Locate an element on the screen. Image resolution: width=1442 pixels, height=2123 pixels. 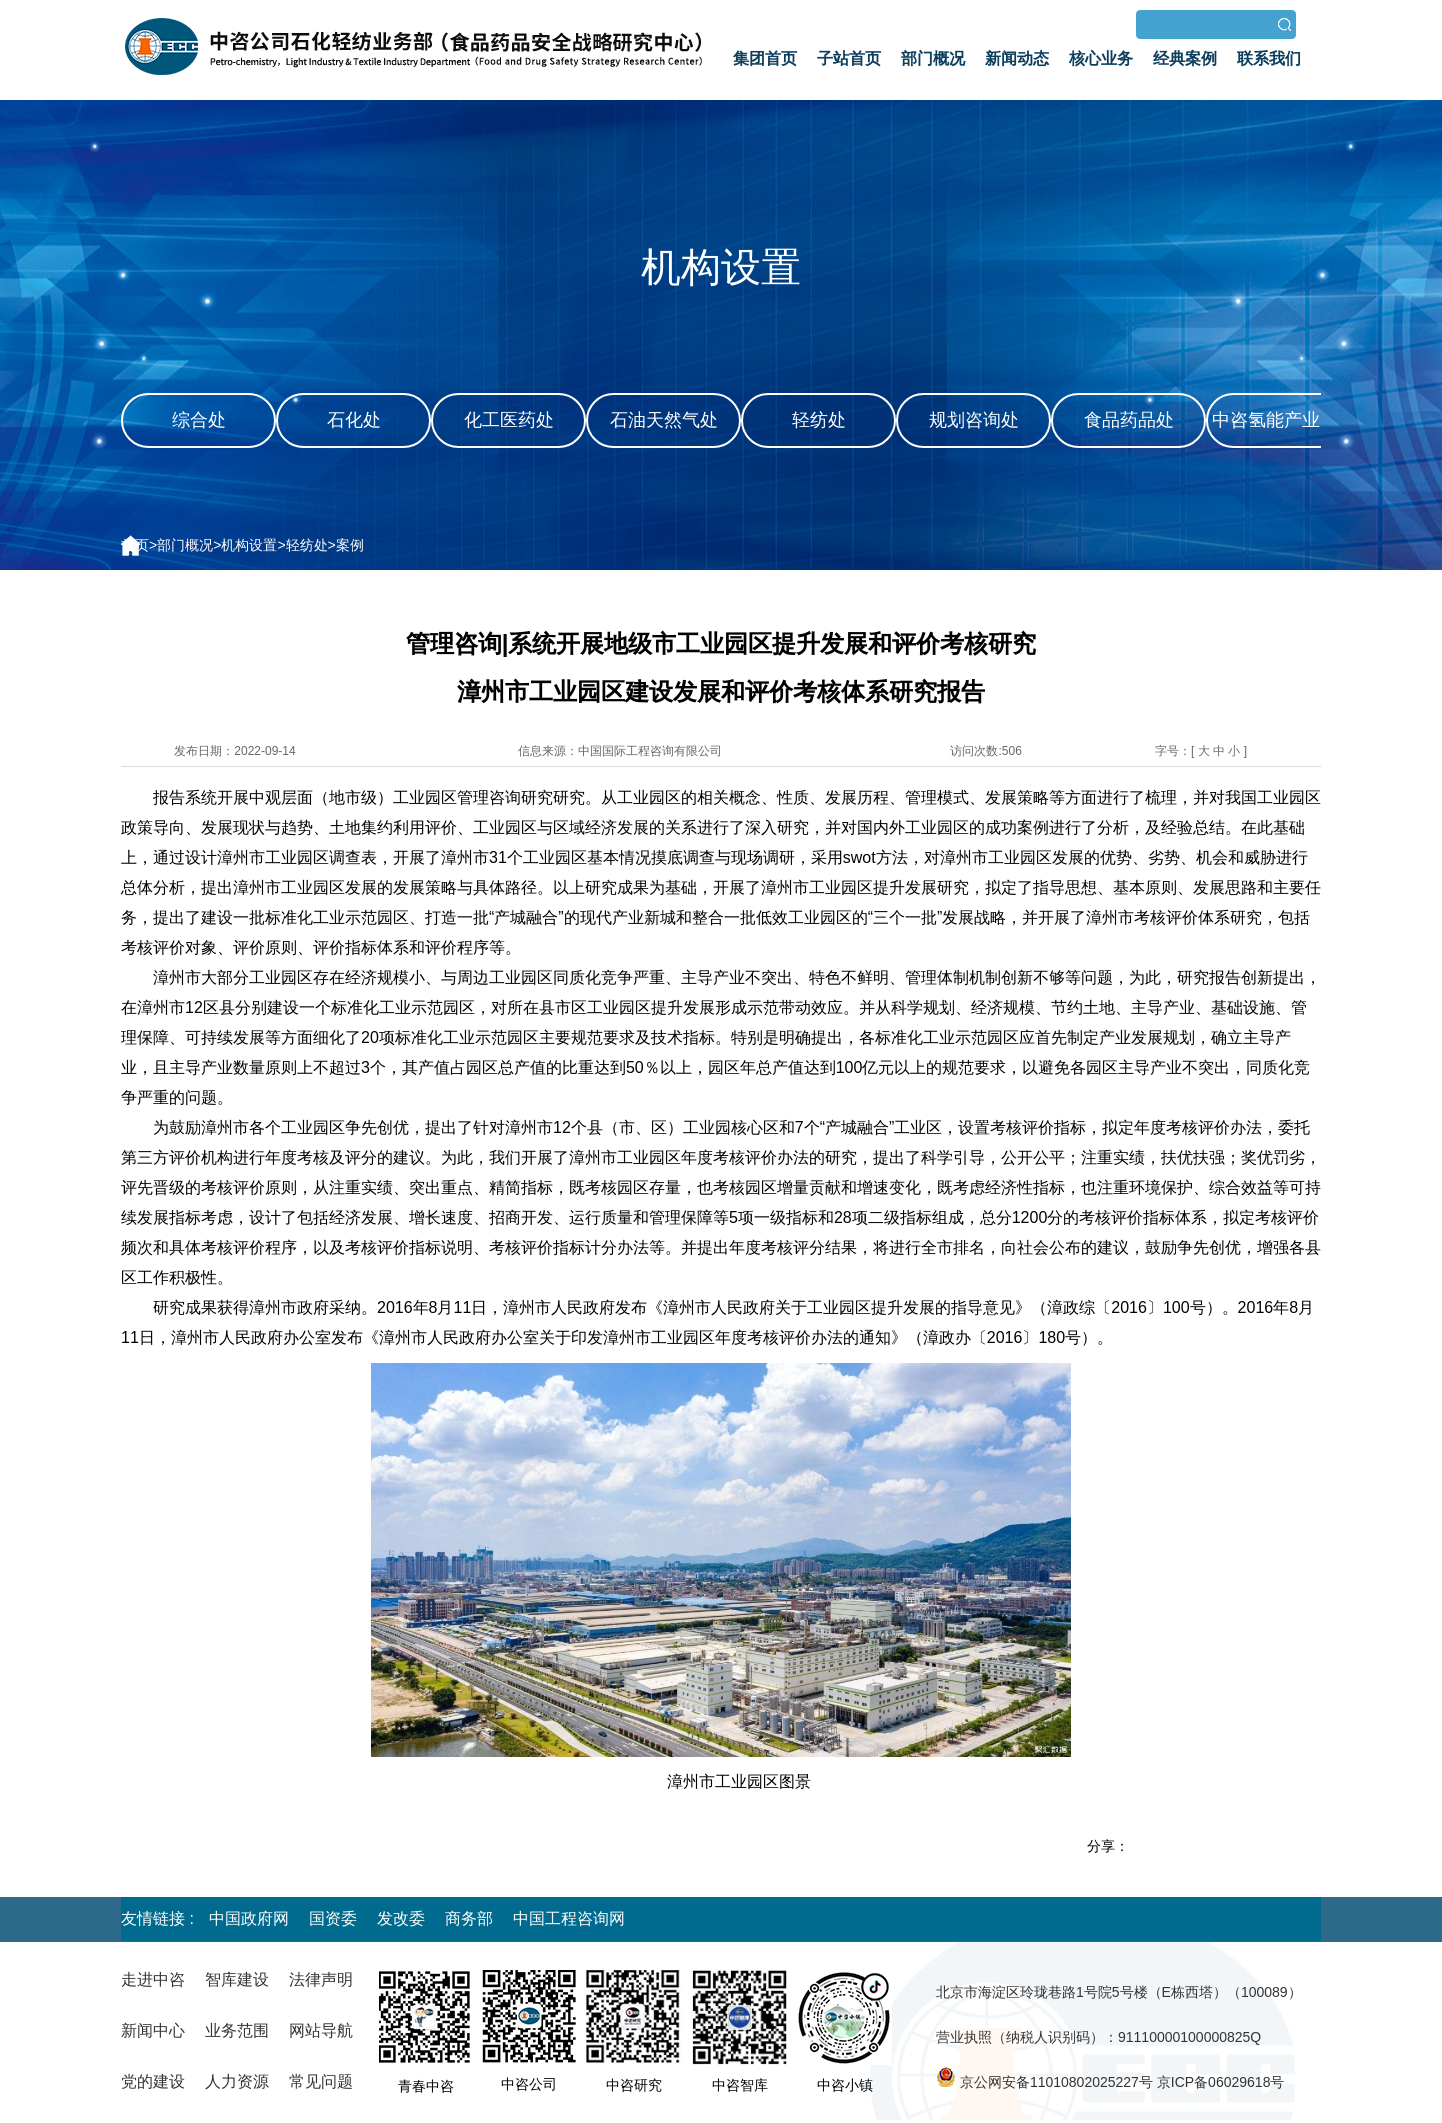
食品药品处 is located at coordinates (1129, 420).